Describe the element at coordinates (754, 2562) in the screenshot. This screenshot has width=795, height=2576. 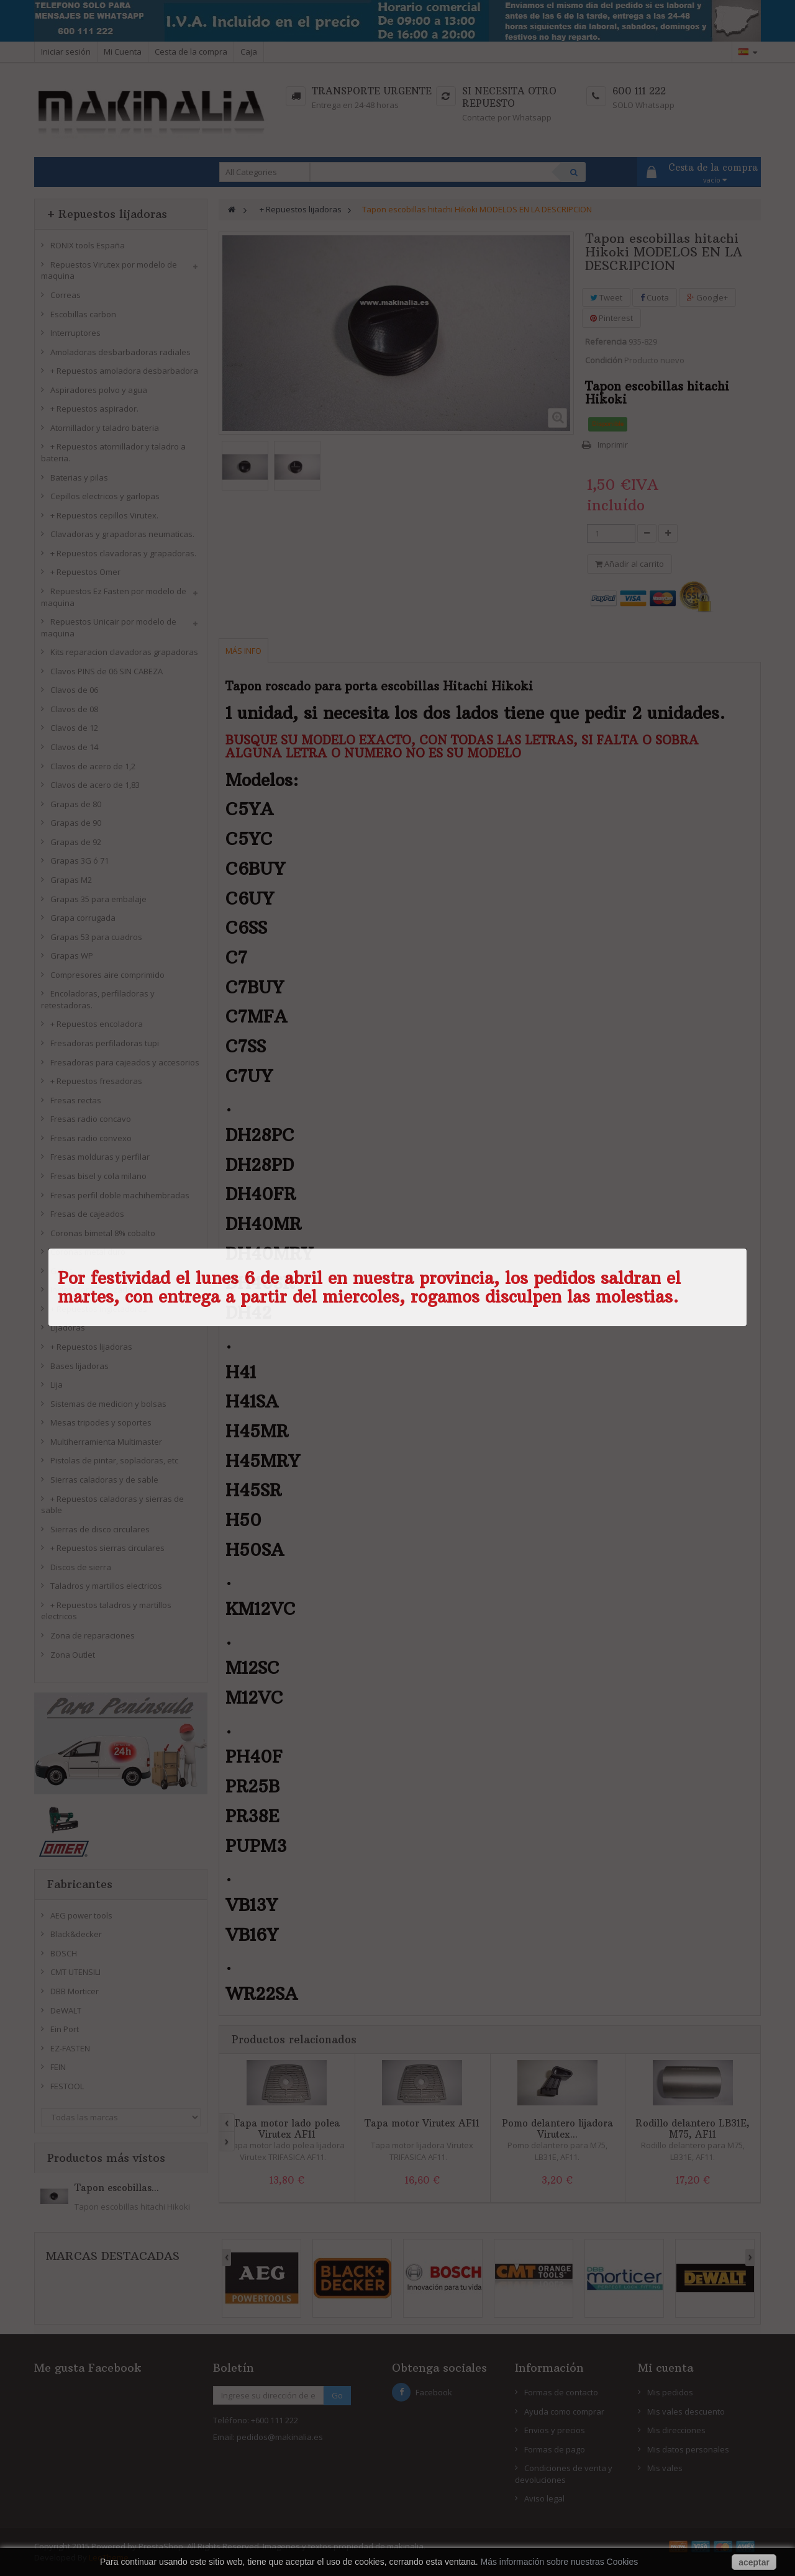
I see `aceptar` at that location.